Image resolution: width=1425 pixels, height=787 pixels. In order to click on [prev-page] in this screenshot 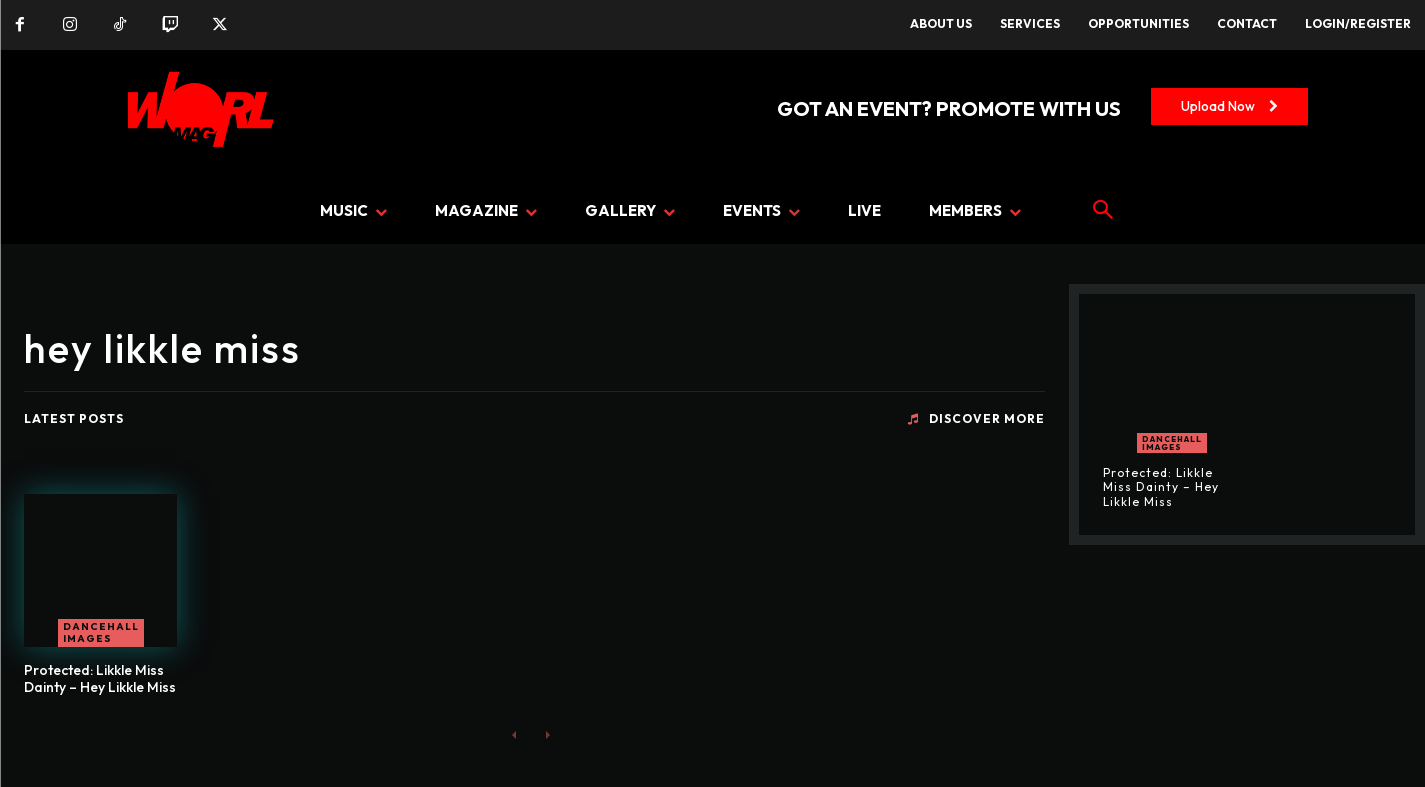, I will do `click(514, 734)`.